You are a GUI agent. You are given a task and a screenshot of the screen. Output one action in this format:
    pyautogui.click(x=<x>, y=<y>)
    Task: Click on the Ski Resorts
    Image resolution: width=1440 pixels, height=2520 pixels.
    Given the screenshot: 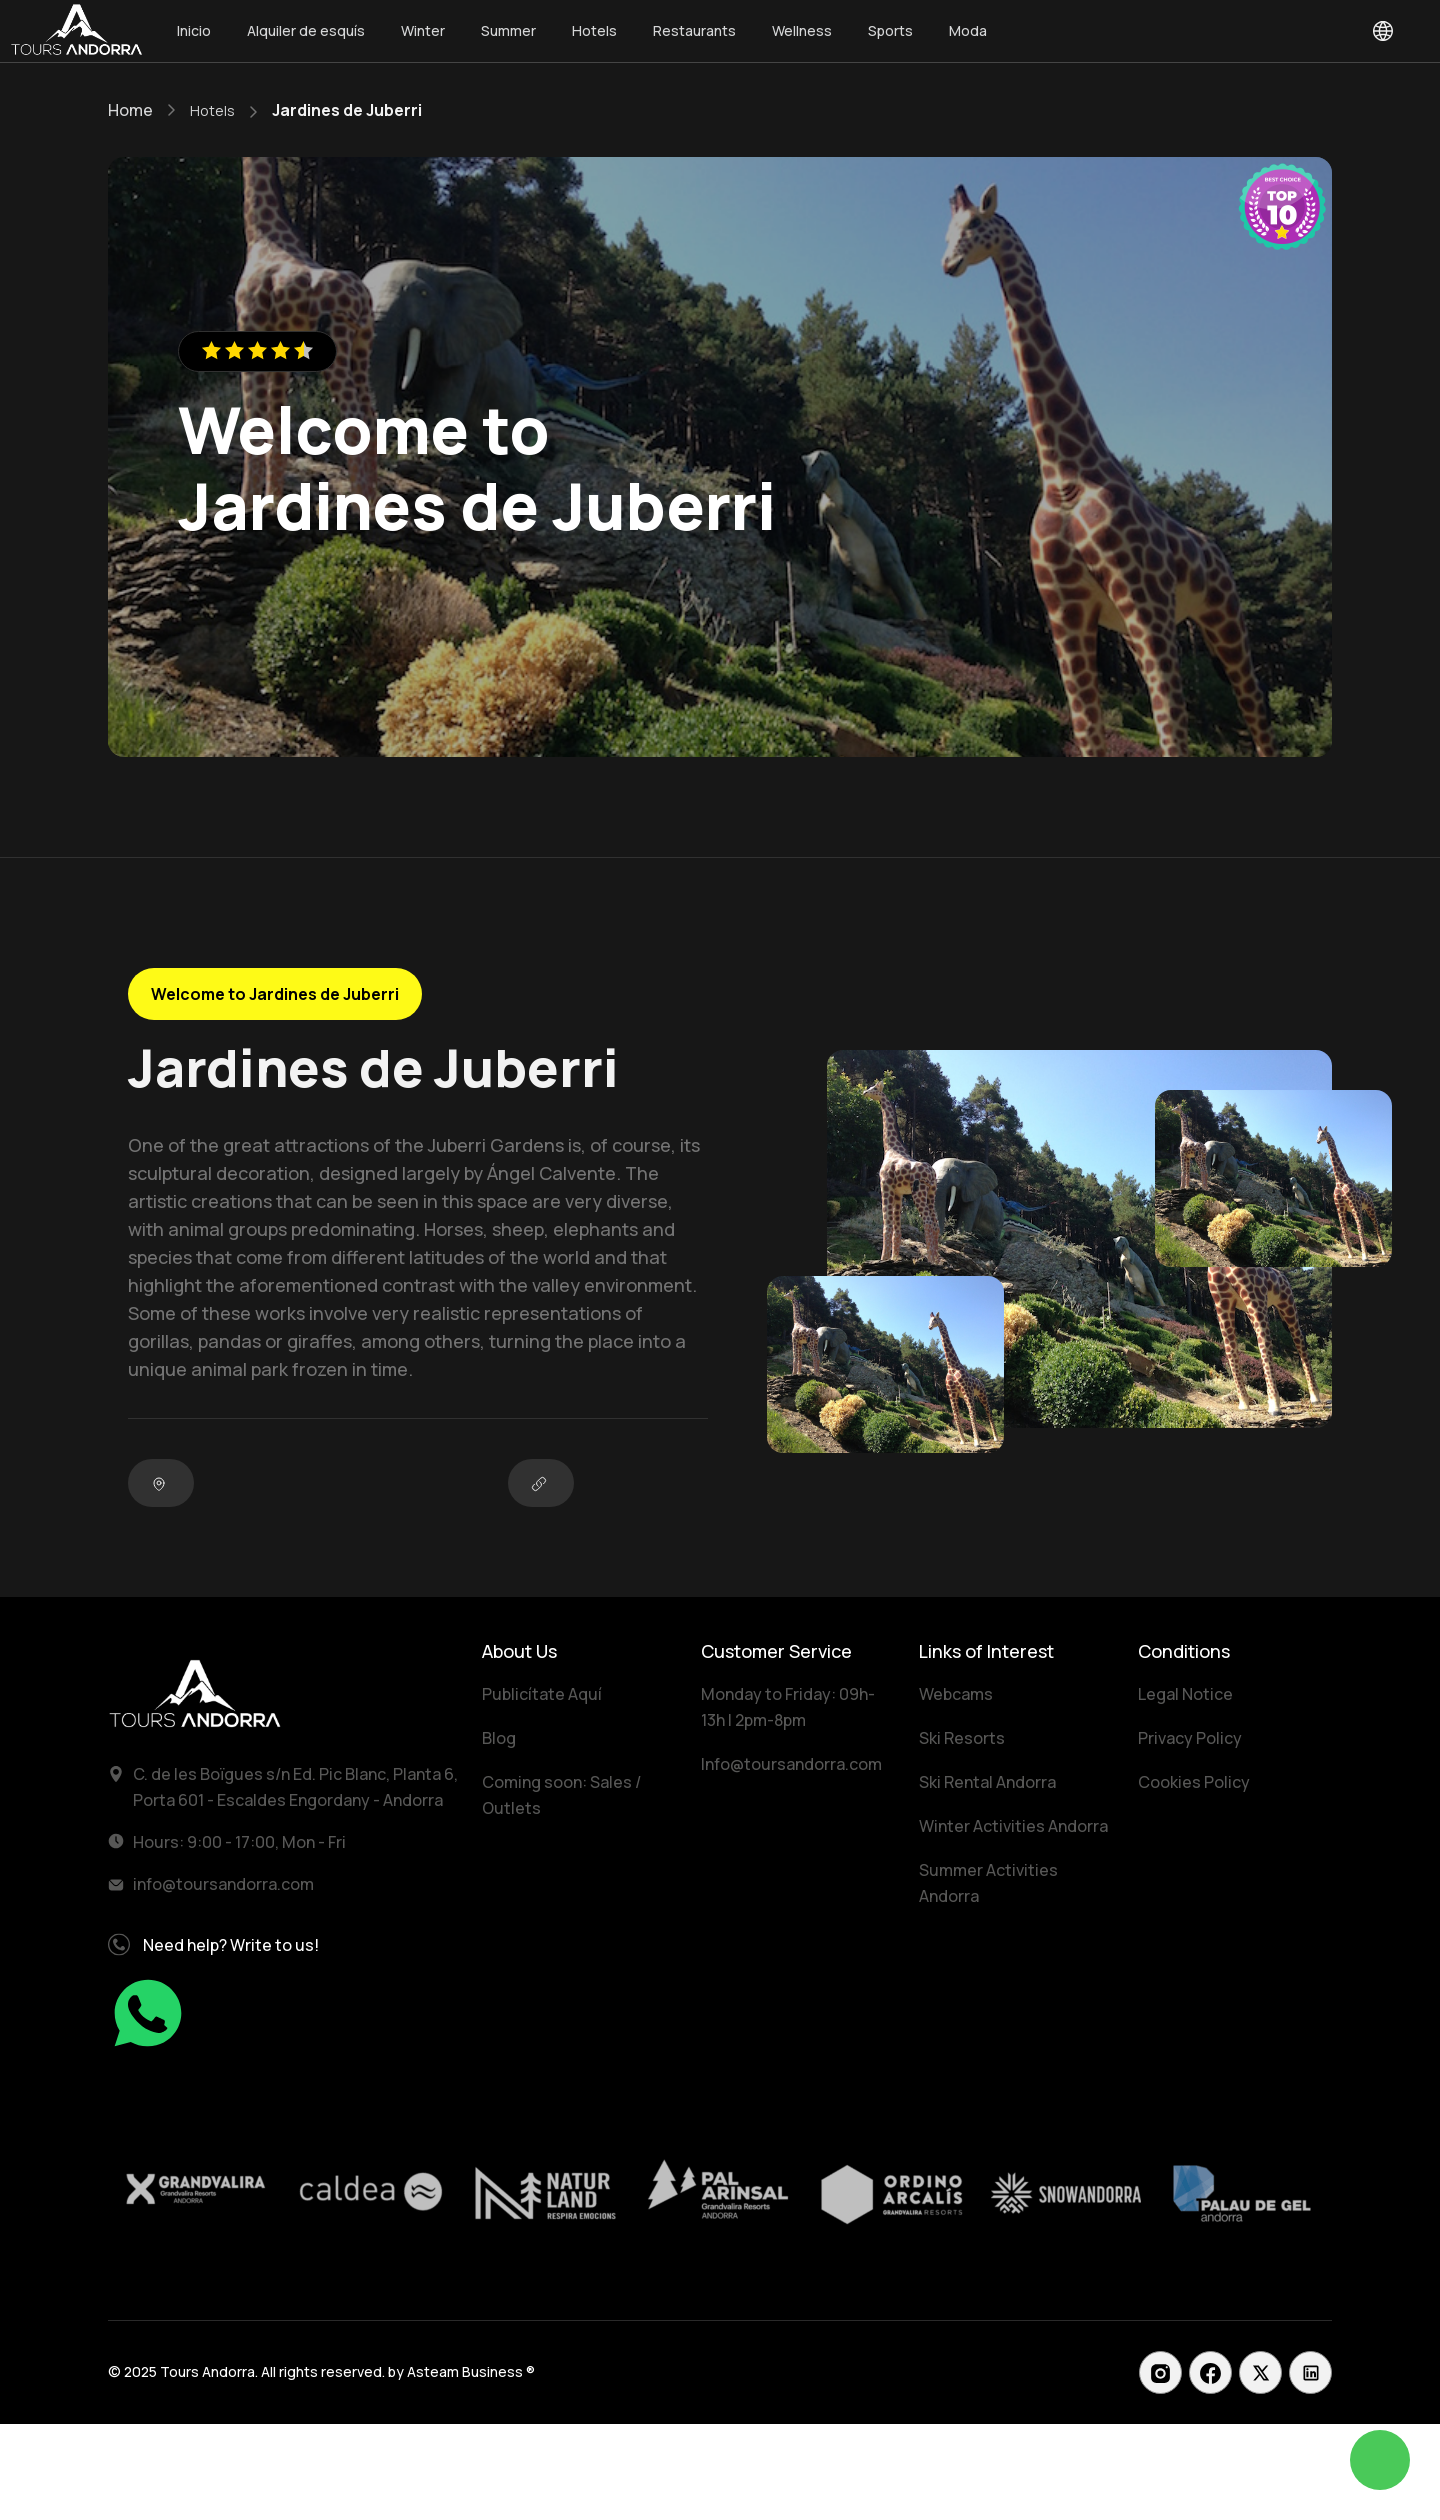 What is the action you would take?
    pyautogui.click(x=962, y=1738)
    